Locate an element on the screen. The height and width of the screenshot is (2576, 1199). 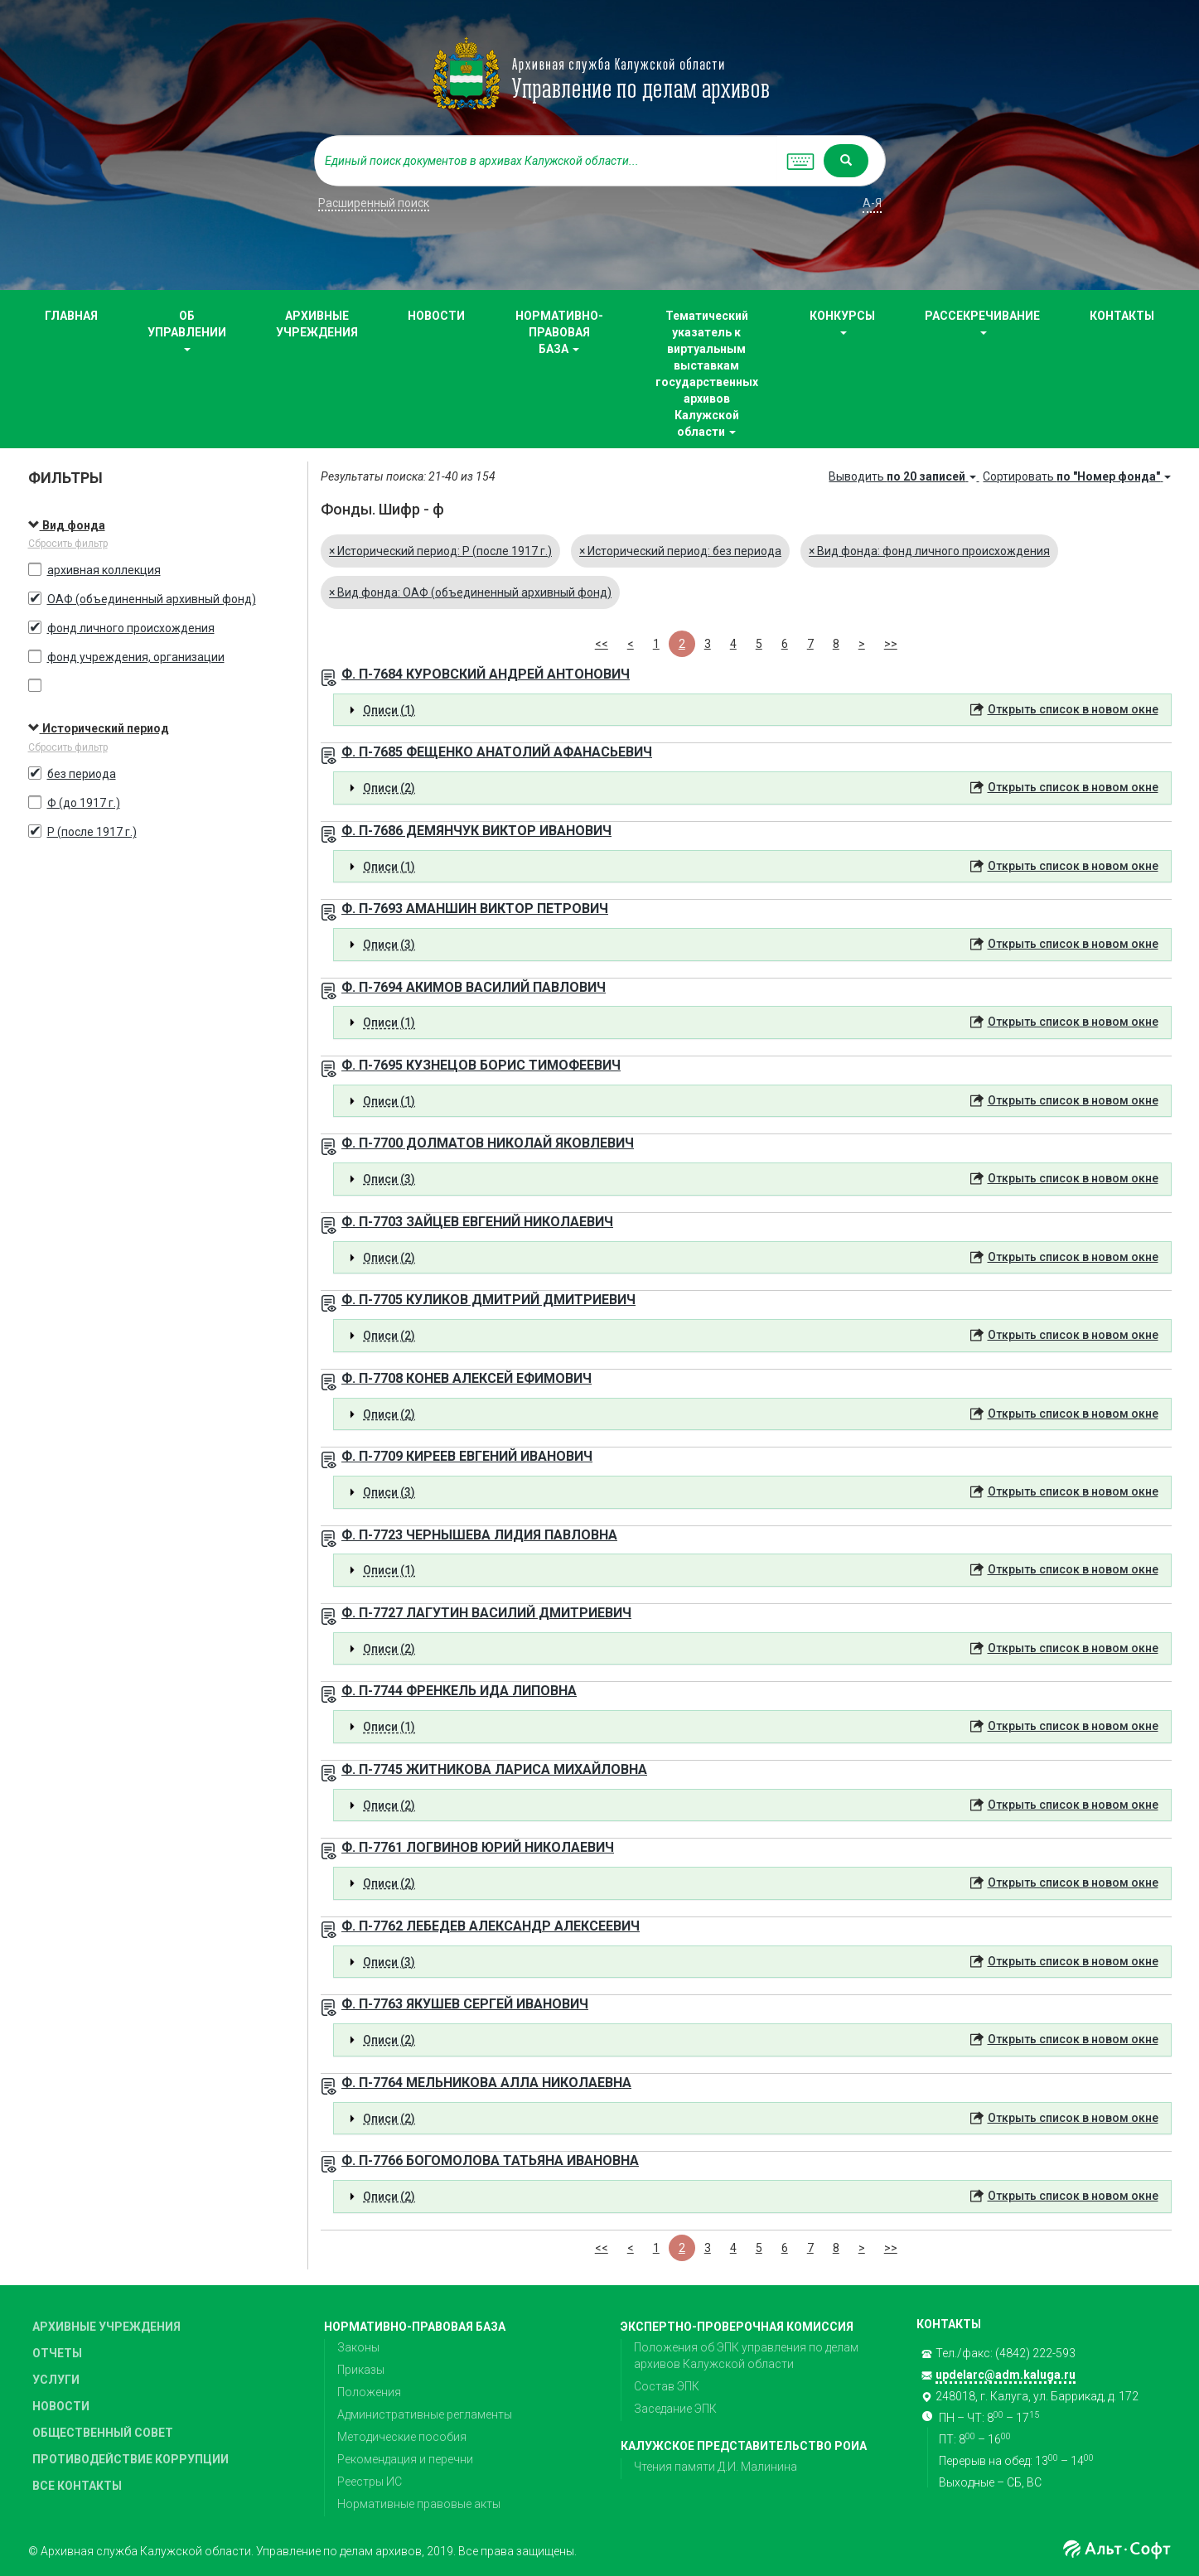
ОТЧЕТЫ is located at coordinates (57, 2353).